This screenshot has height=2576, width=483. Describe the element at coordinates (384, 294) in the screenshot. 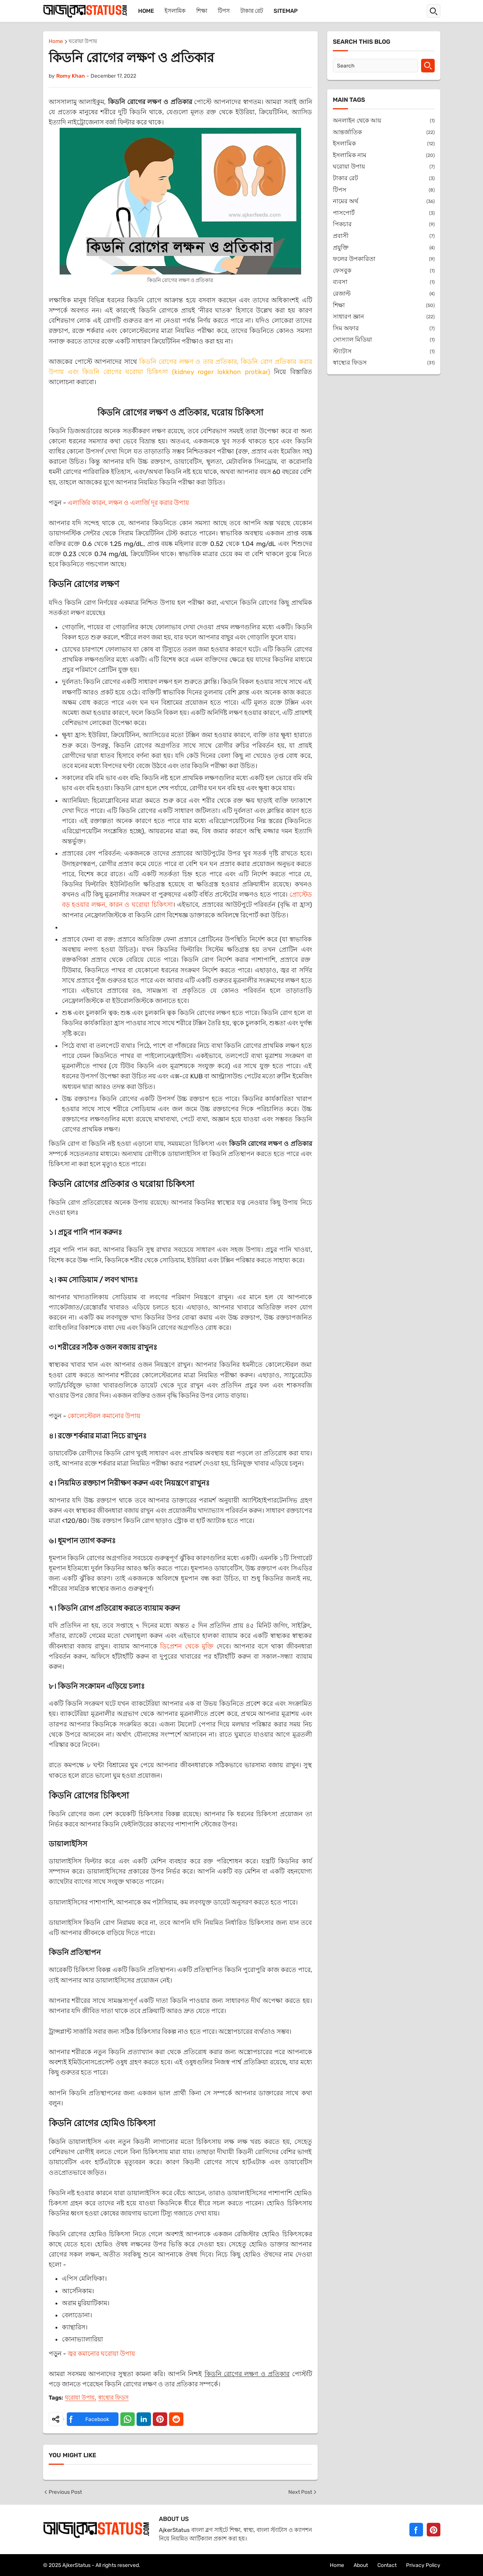

I see `রেজাল্ট` at that location.